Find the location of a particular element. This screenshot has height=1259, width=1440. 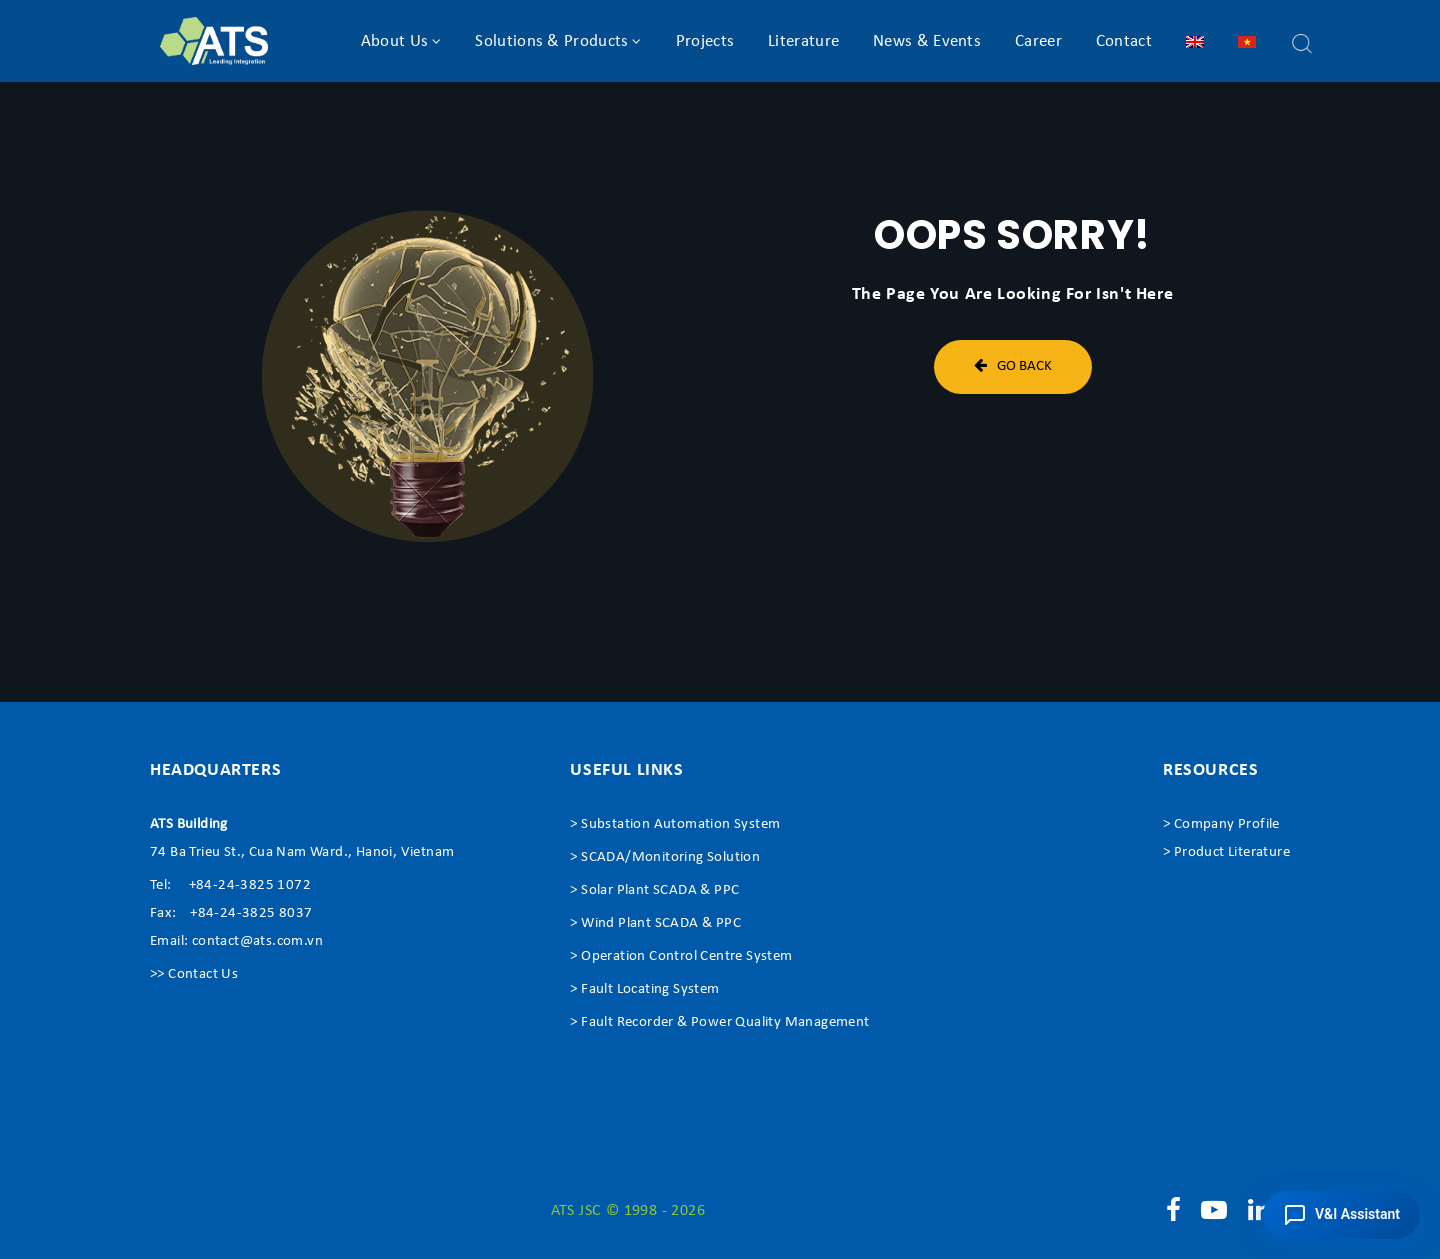

> Solar Plant SCADA & PPC is located at coordinates (654, 890).